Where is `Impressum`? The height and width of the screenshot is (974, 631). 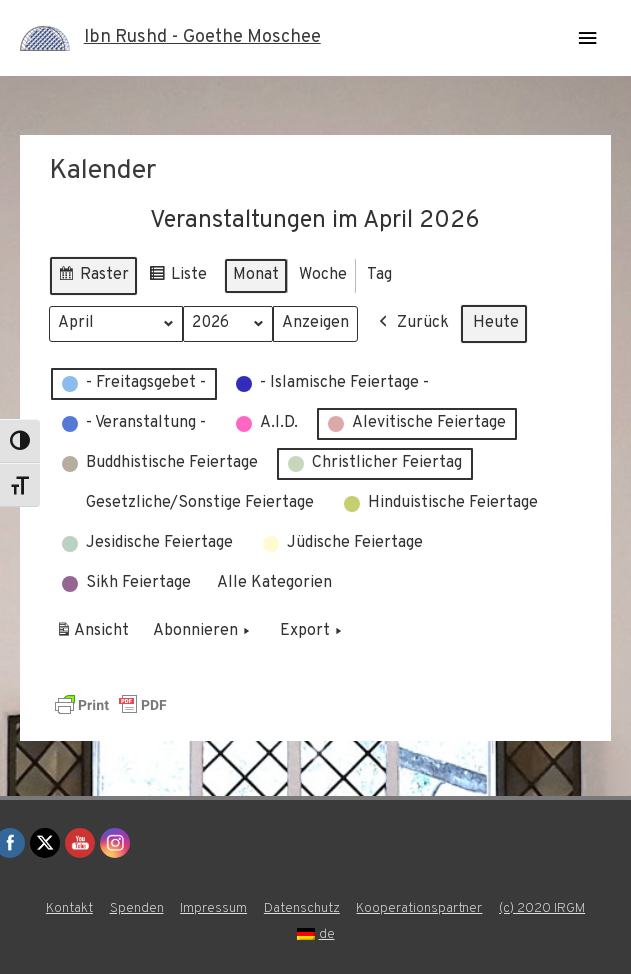 Impressum is located at coordinates (213, 908).